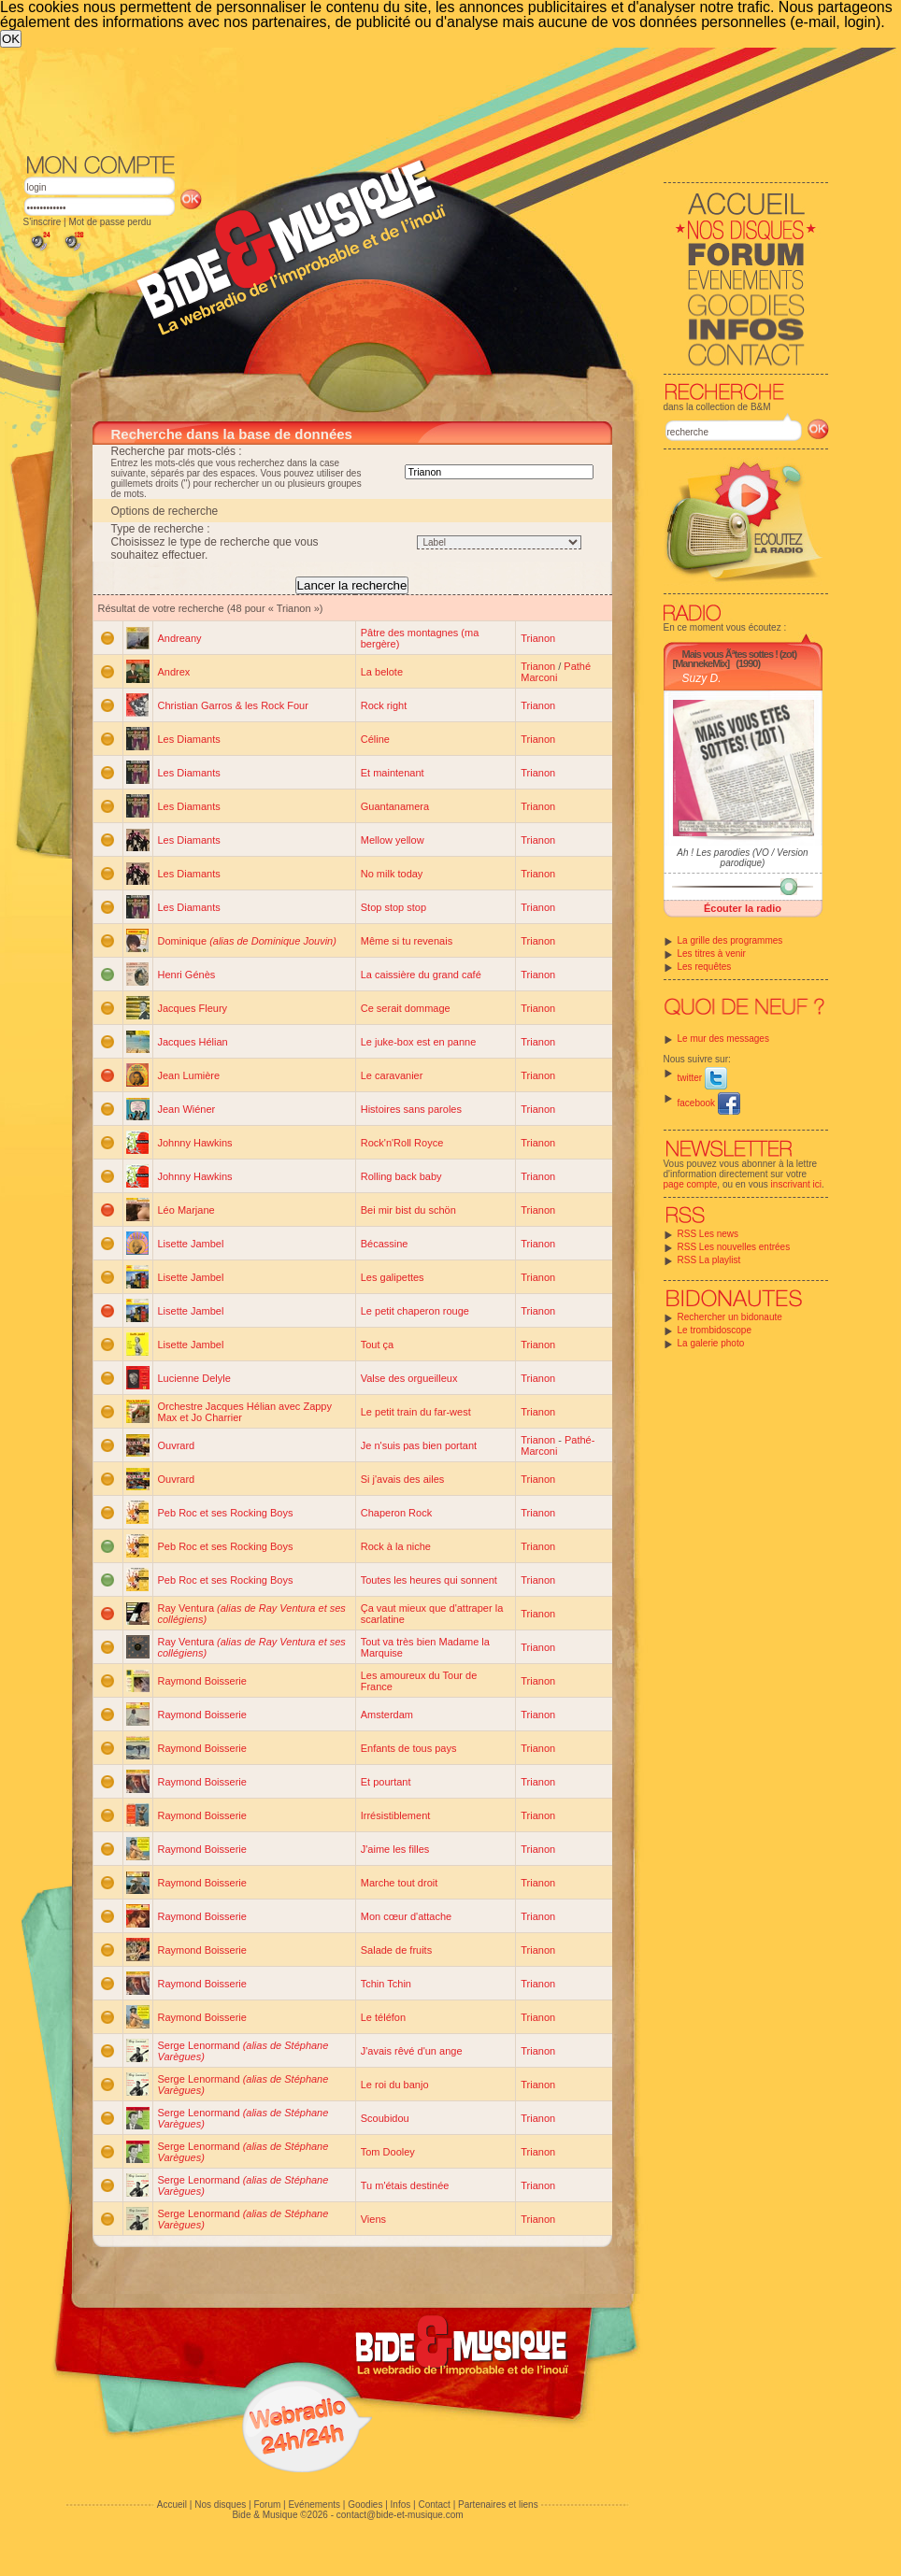 The image size is (901, 2576). What do you see at coordinates (377, 1344) in the screenshot?
I see `Tout ça` at bounding box center [377, 1344].